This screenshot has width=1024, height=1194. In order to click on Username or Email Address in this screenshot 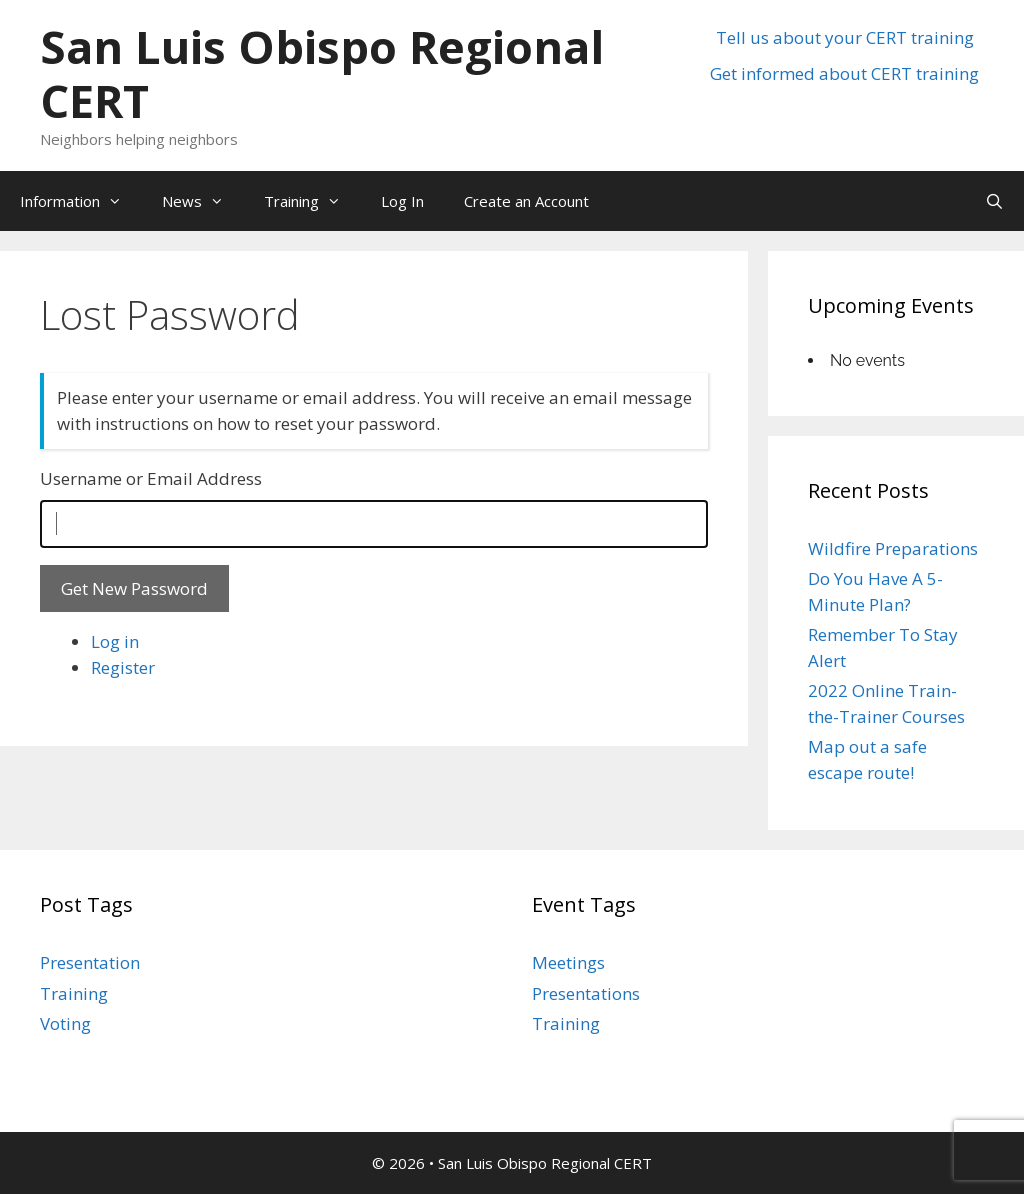, I will do `click(151, 478)`.